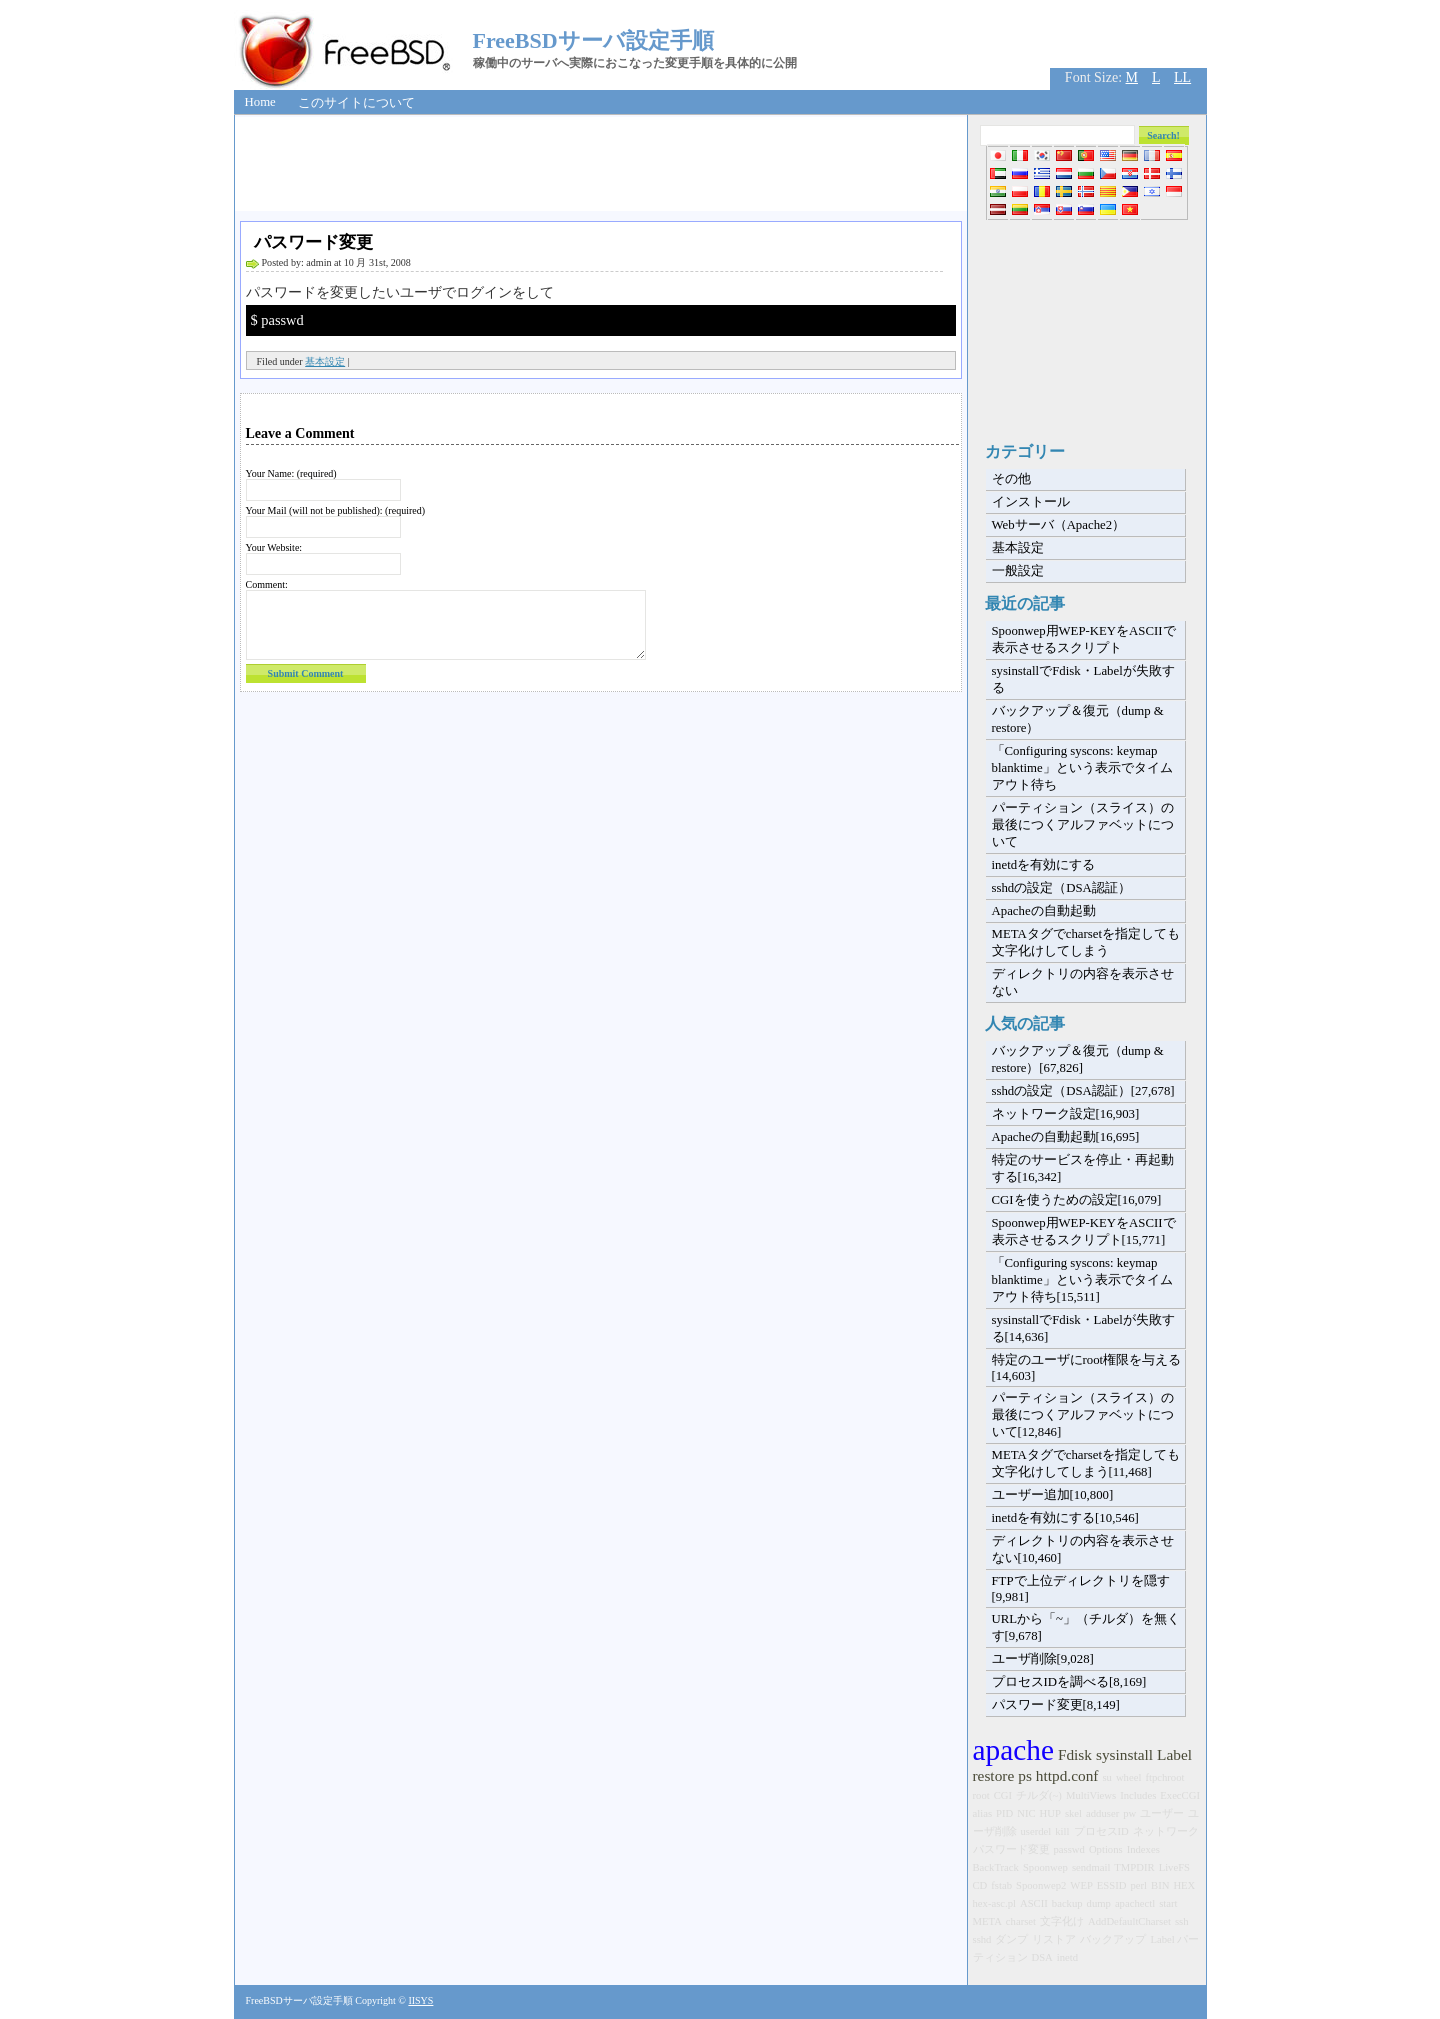  I want to click on userdel, so click(1036, 1831).